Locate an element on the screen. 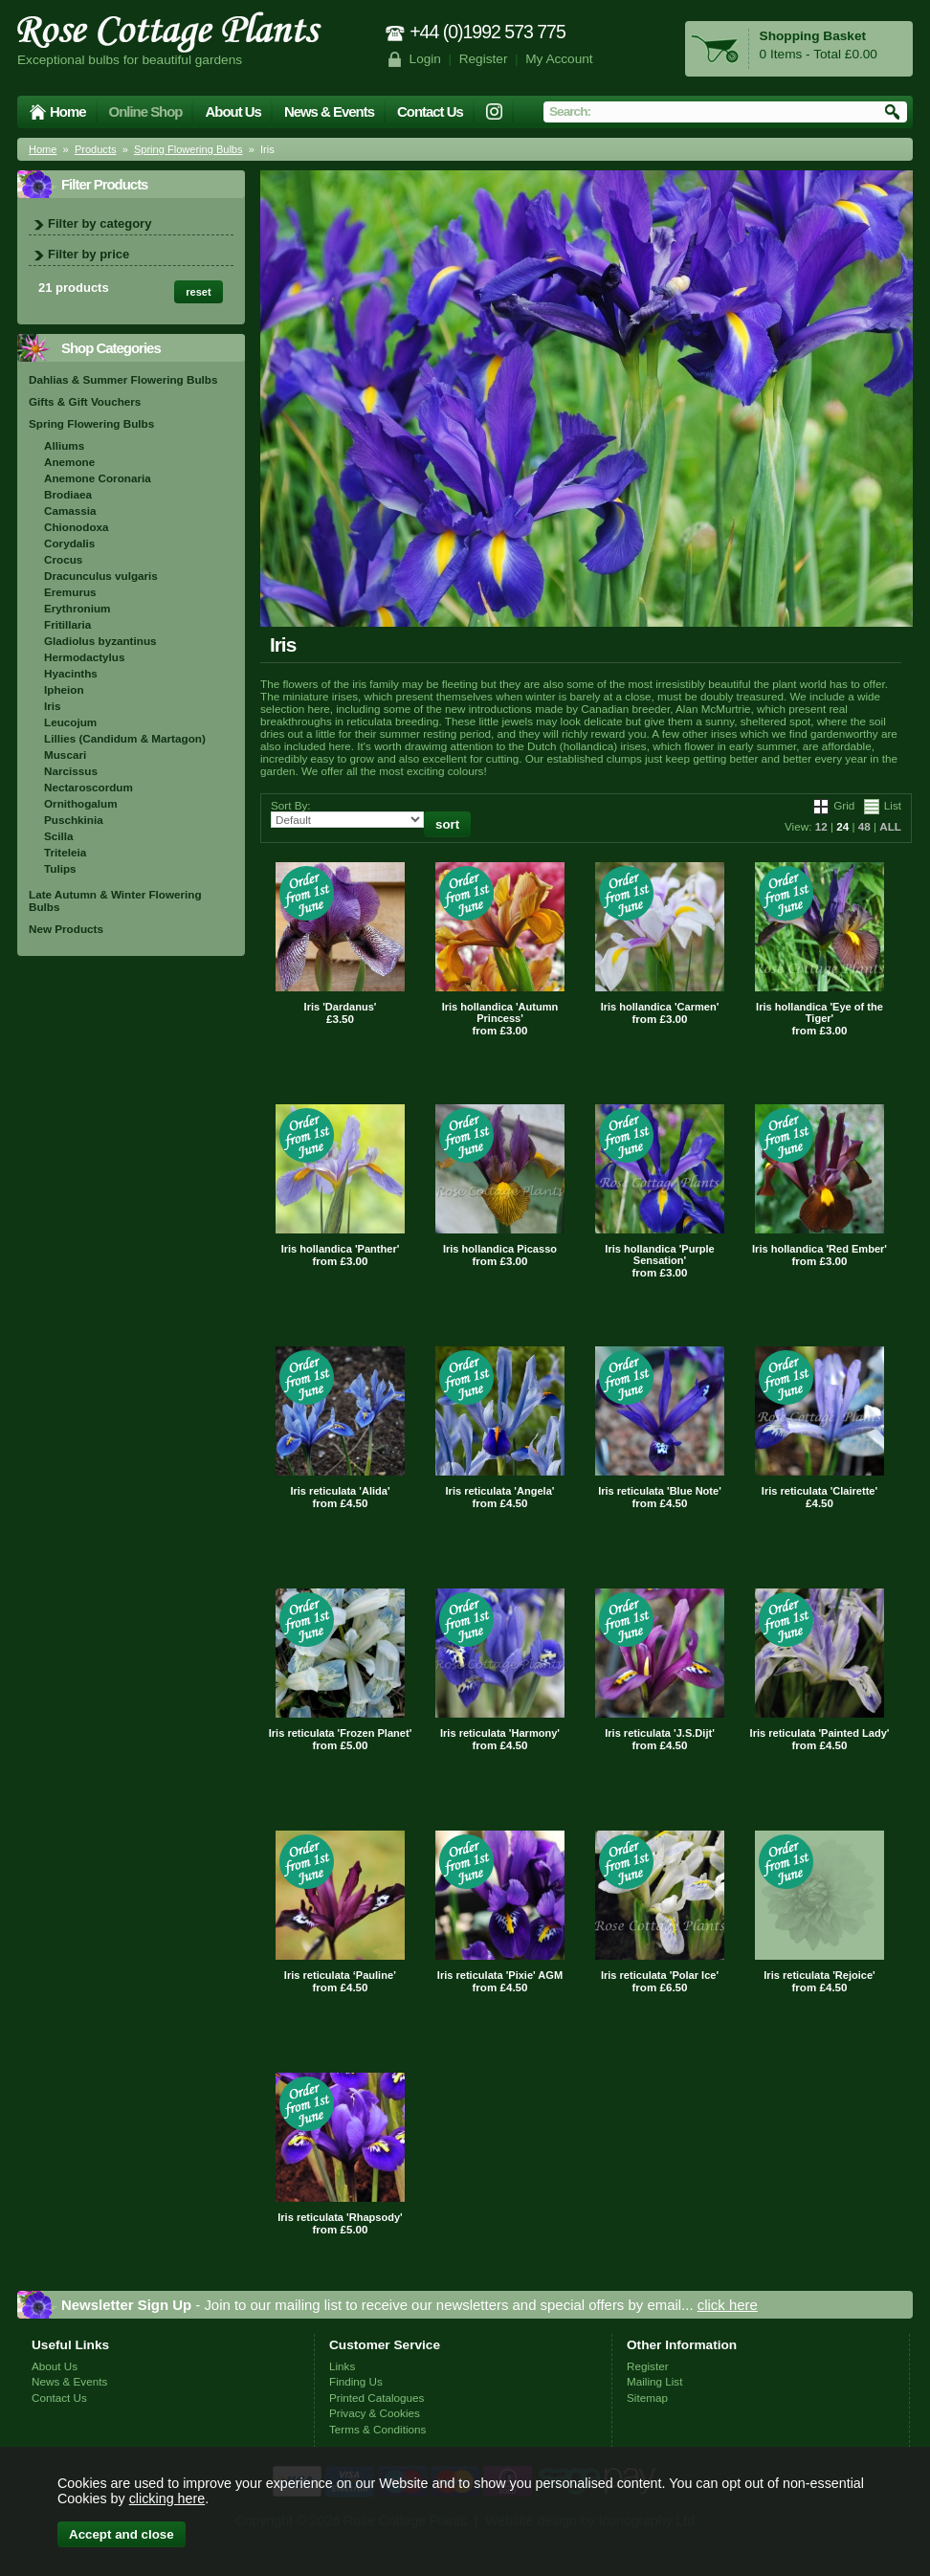 The width and height of the screenshot is (930, 2576). Sitemap is located at coordinates (647, 2397).